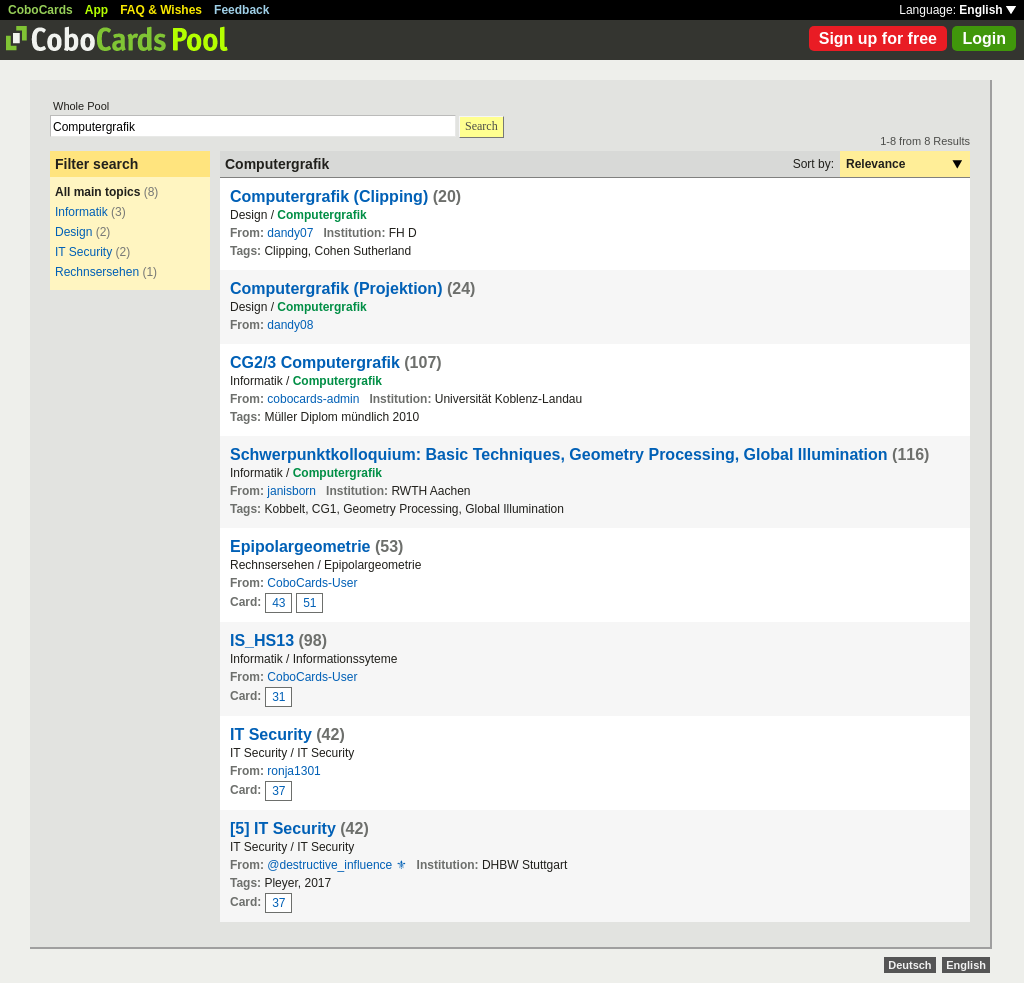 The width and height of the screenshot is (1024, 983). What do you see at coordinates (161, 10) in the screenshot?
I see `FAQ & Wishes` at bounding box center [161, 10].